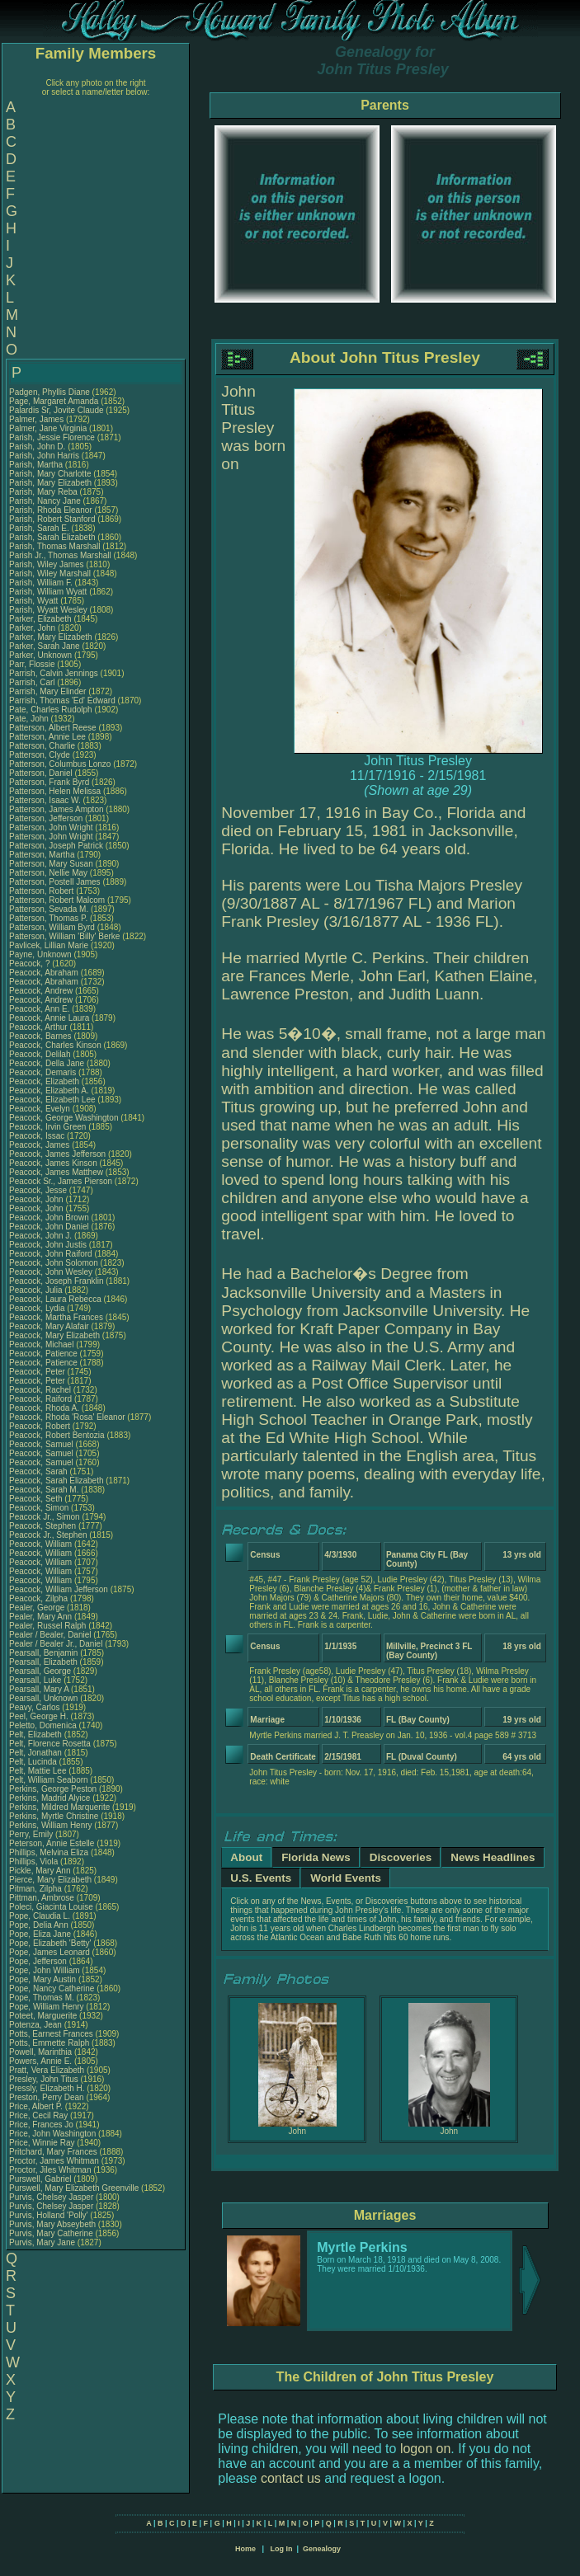  I want to click on Peacock, James Jefferson, so click(57, 1154).